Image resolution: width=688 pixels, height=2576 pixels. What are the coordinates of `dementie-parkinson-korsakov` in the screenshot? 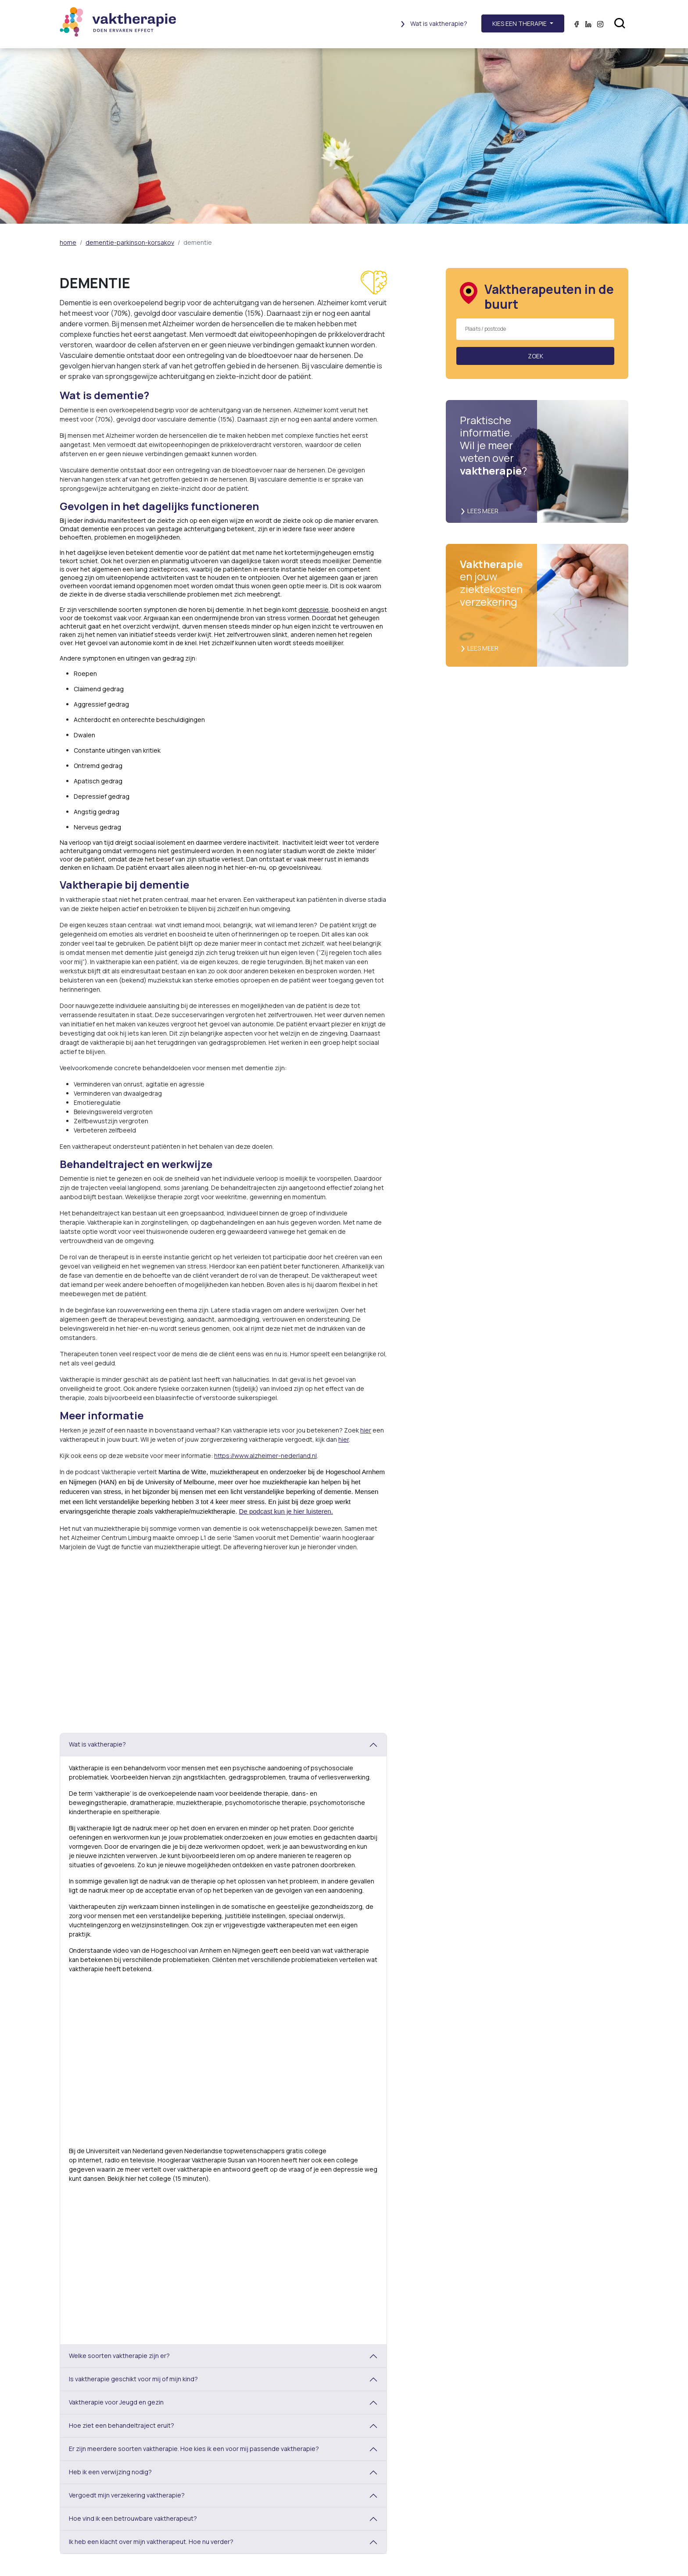 It's located at (130, 242).